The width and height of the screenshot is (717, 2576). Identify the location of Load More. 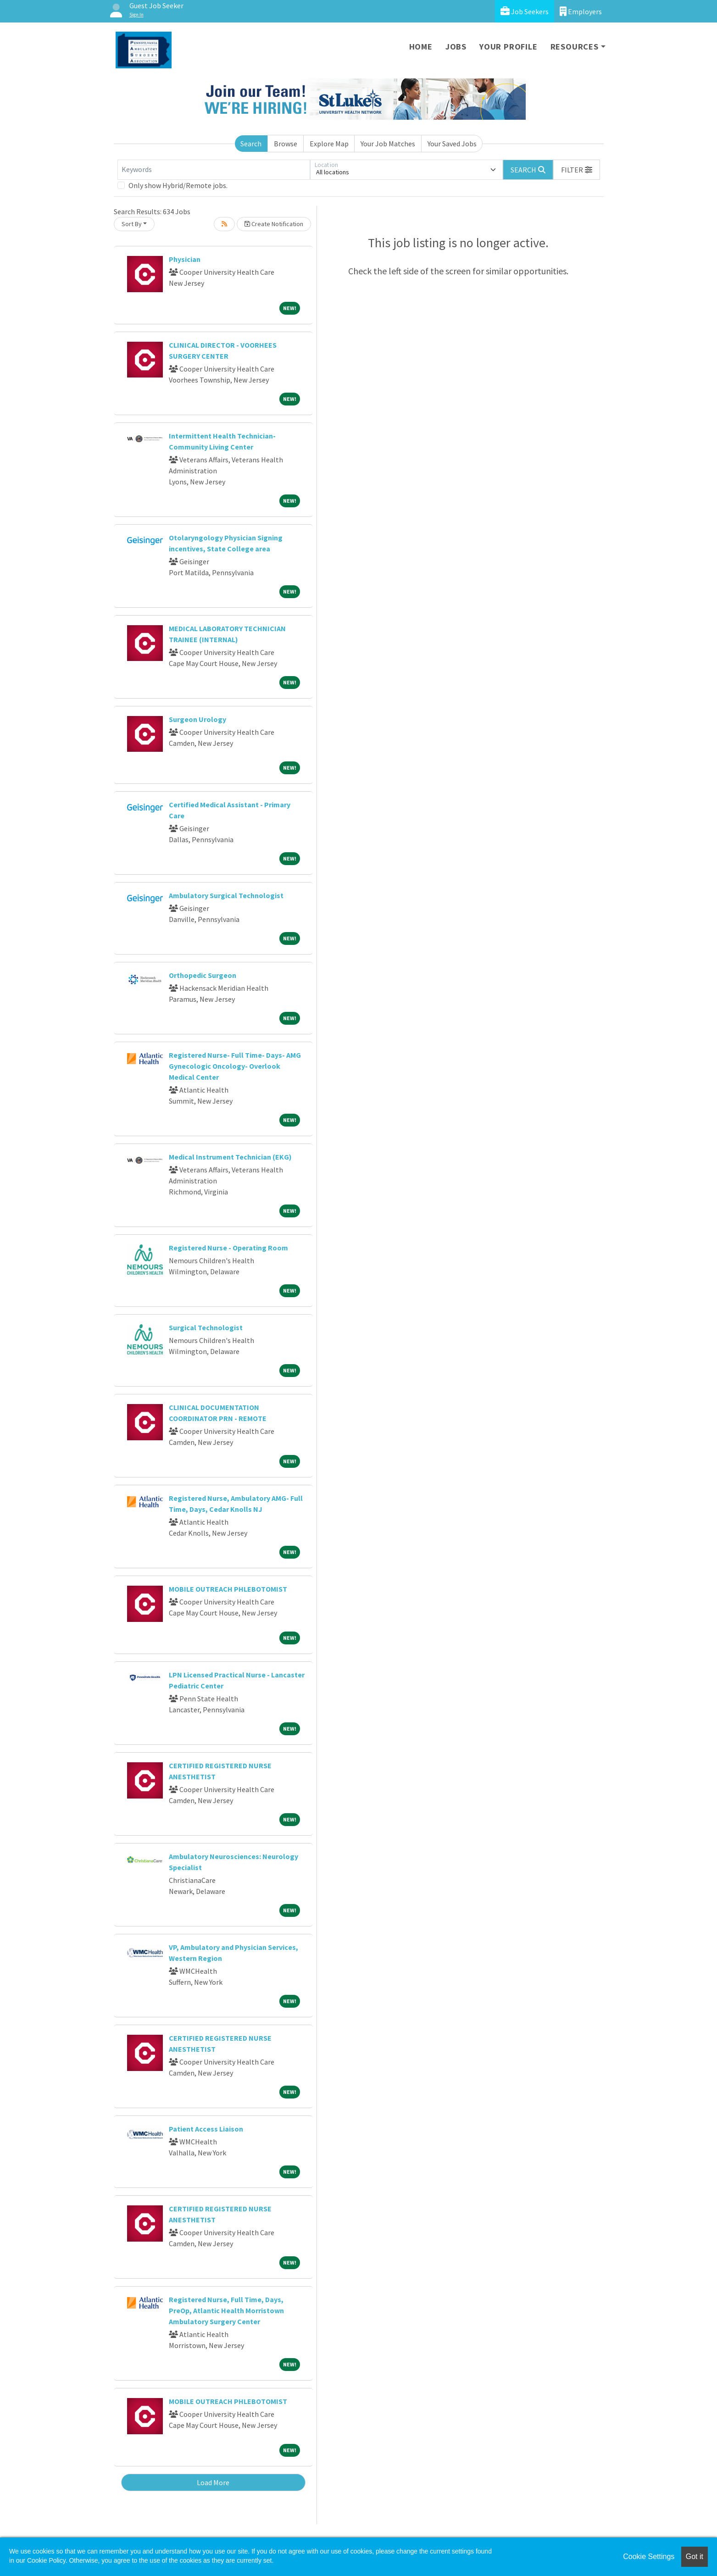
(213, 2482).